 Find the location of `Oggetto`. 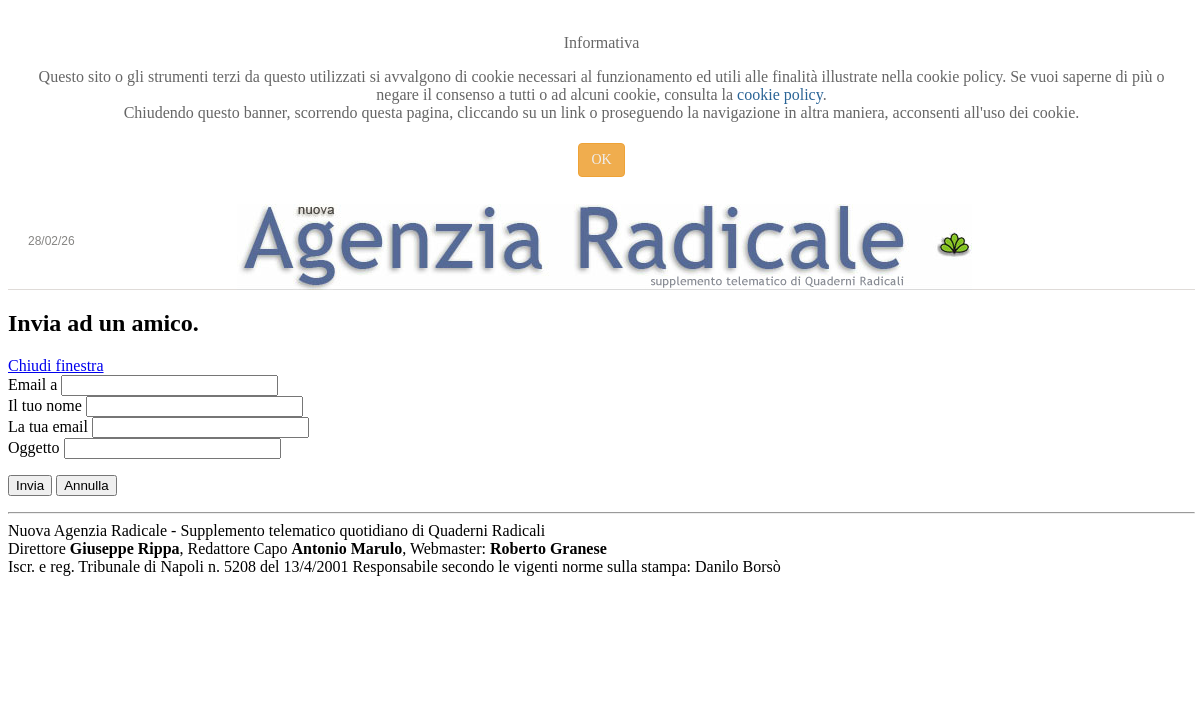

Oggetto is located at coordinates (34, 447).